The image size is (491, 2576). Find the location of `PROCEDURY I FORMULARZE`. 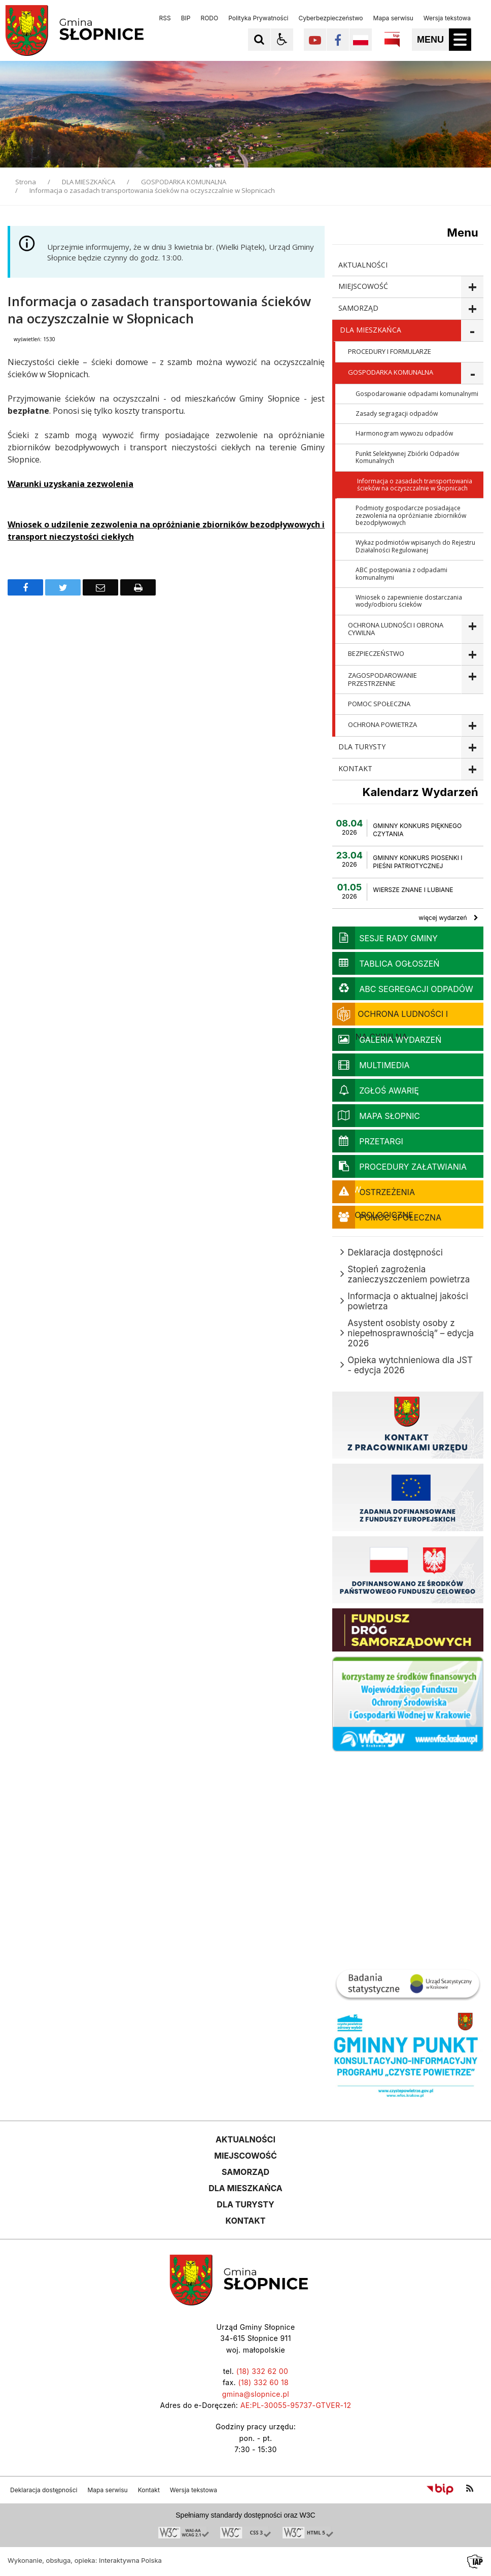

PROCEDURY I FORMULARZE is located at coordinates (389, 351).